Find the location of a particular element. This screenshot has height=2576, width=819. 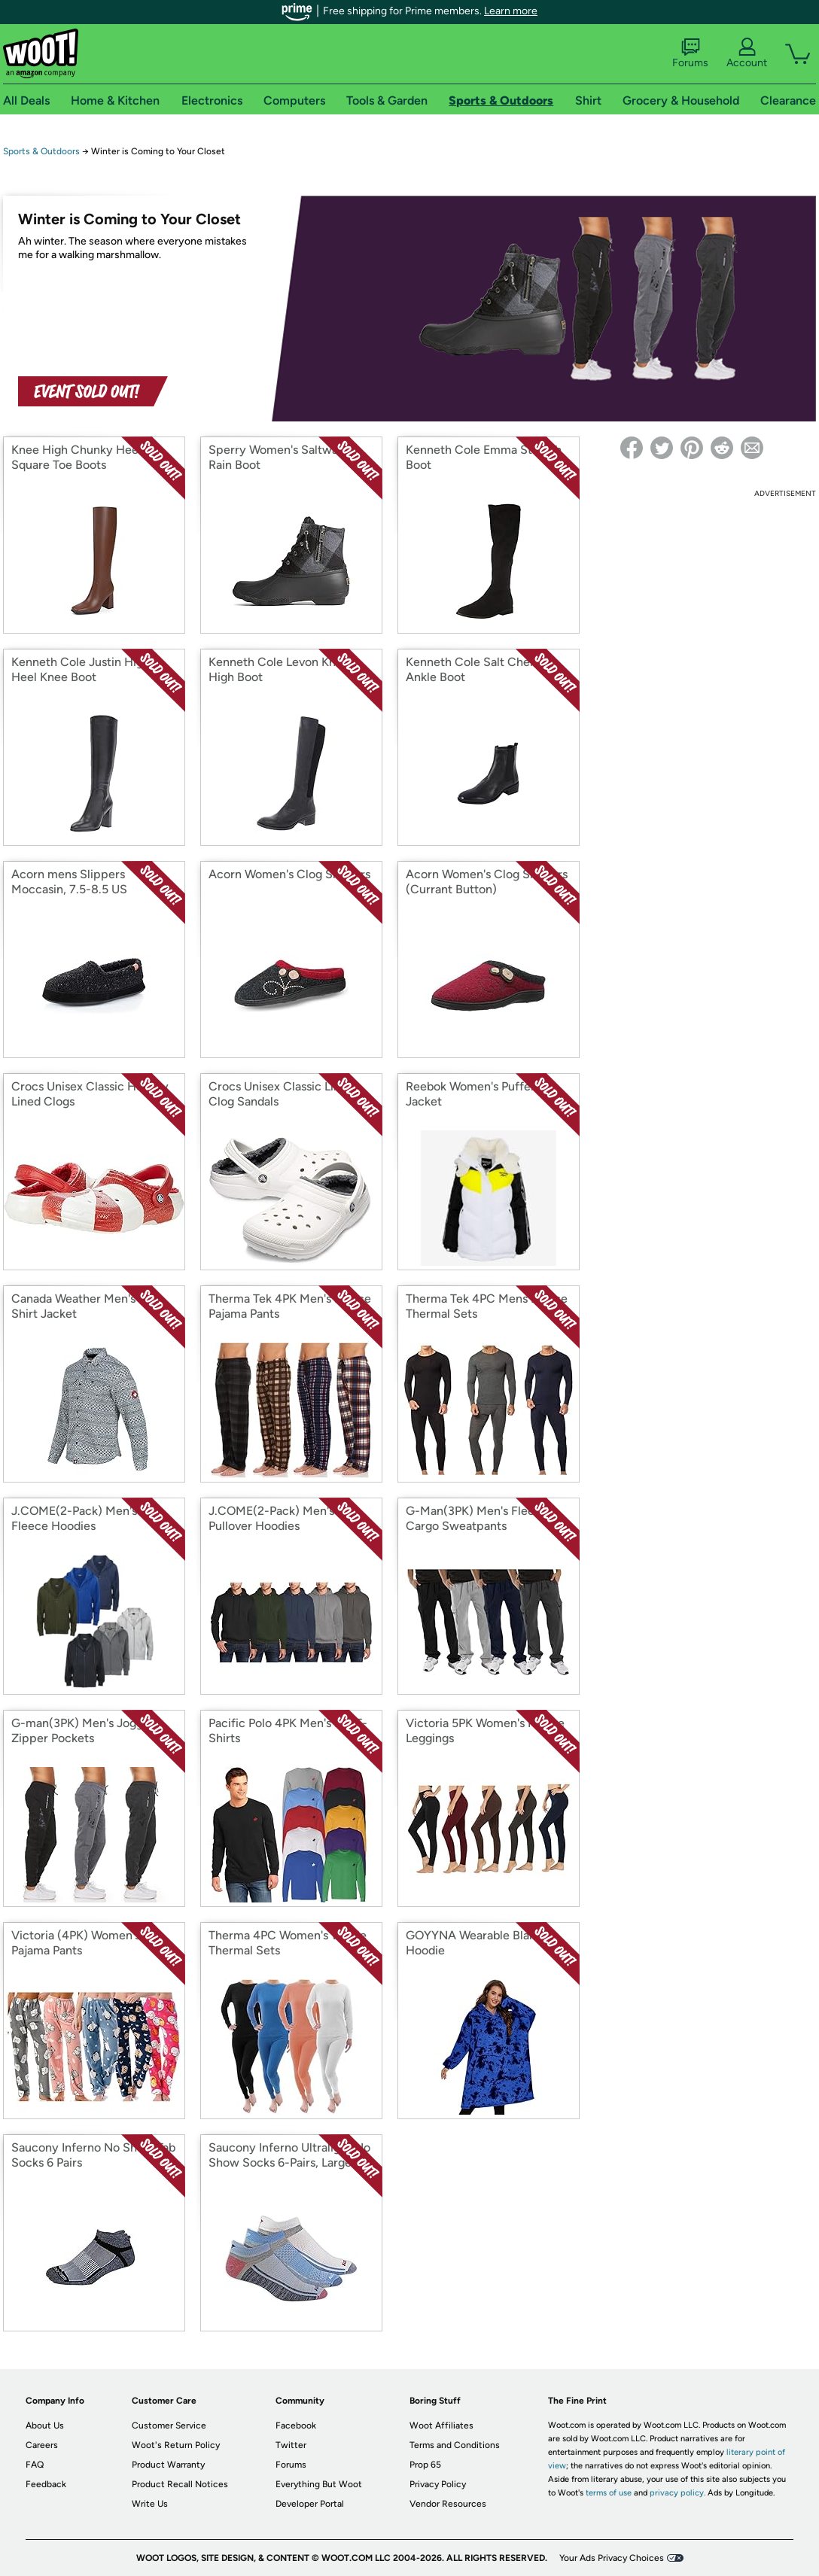

Write Us is located at coordinates (150, 2503).